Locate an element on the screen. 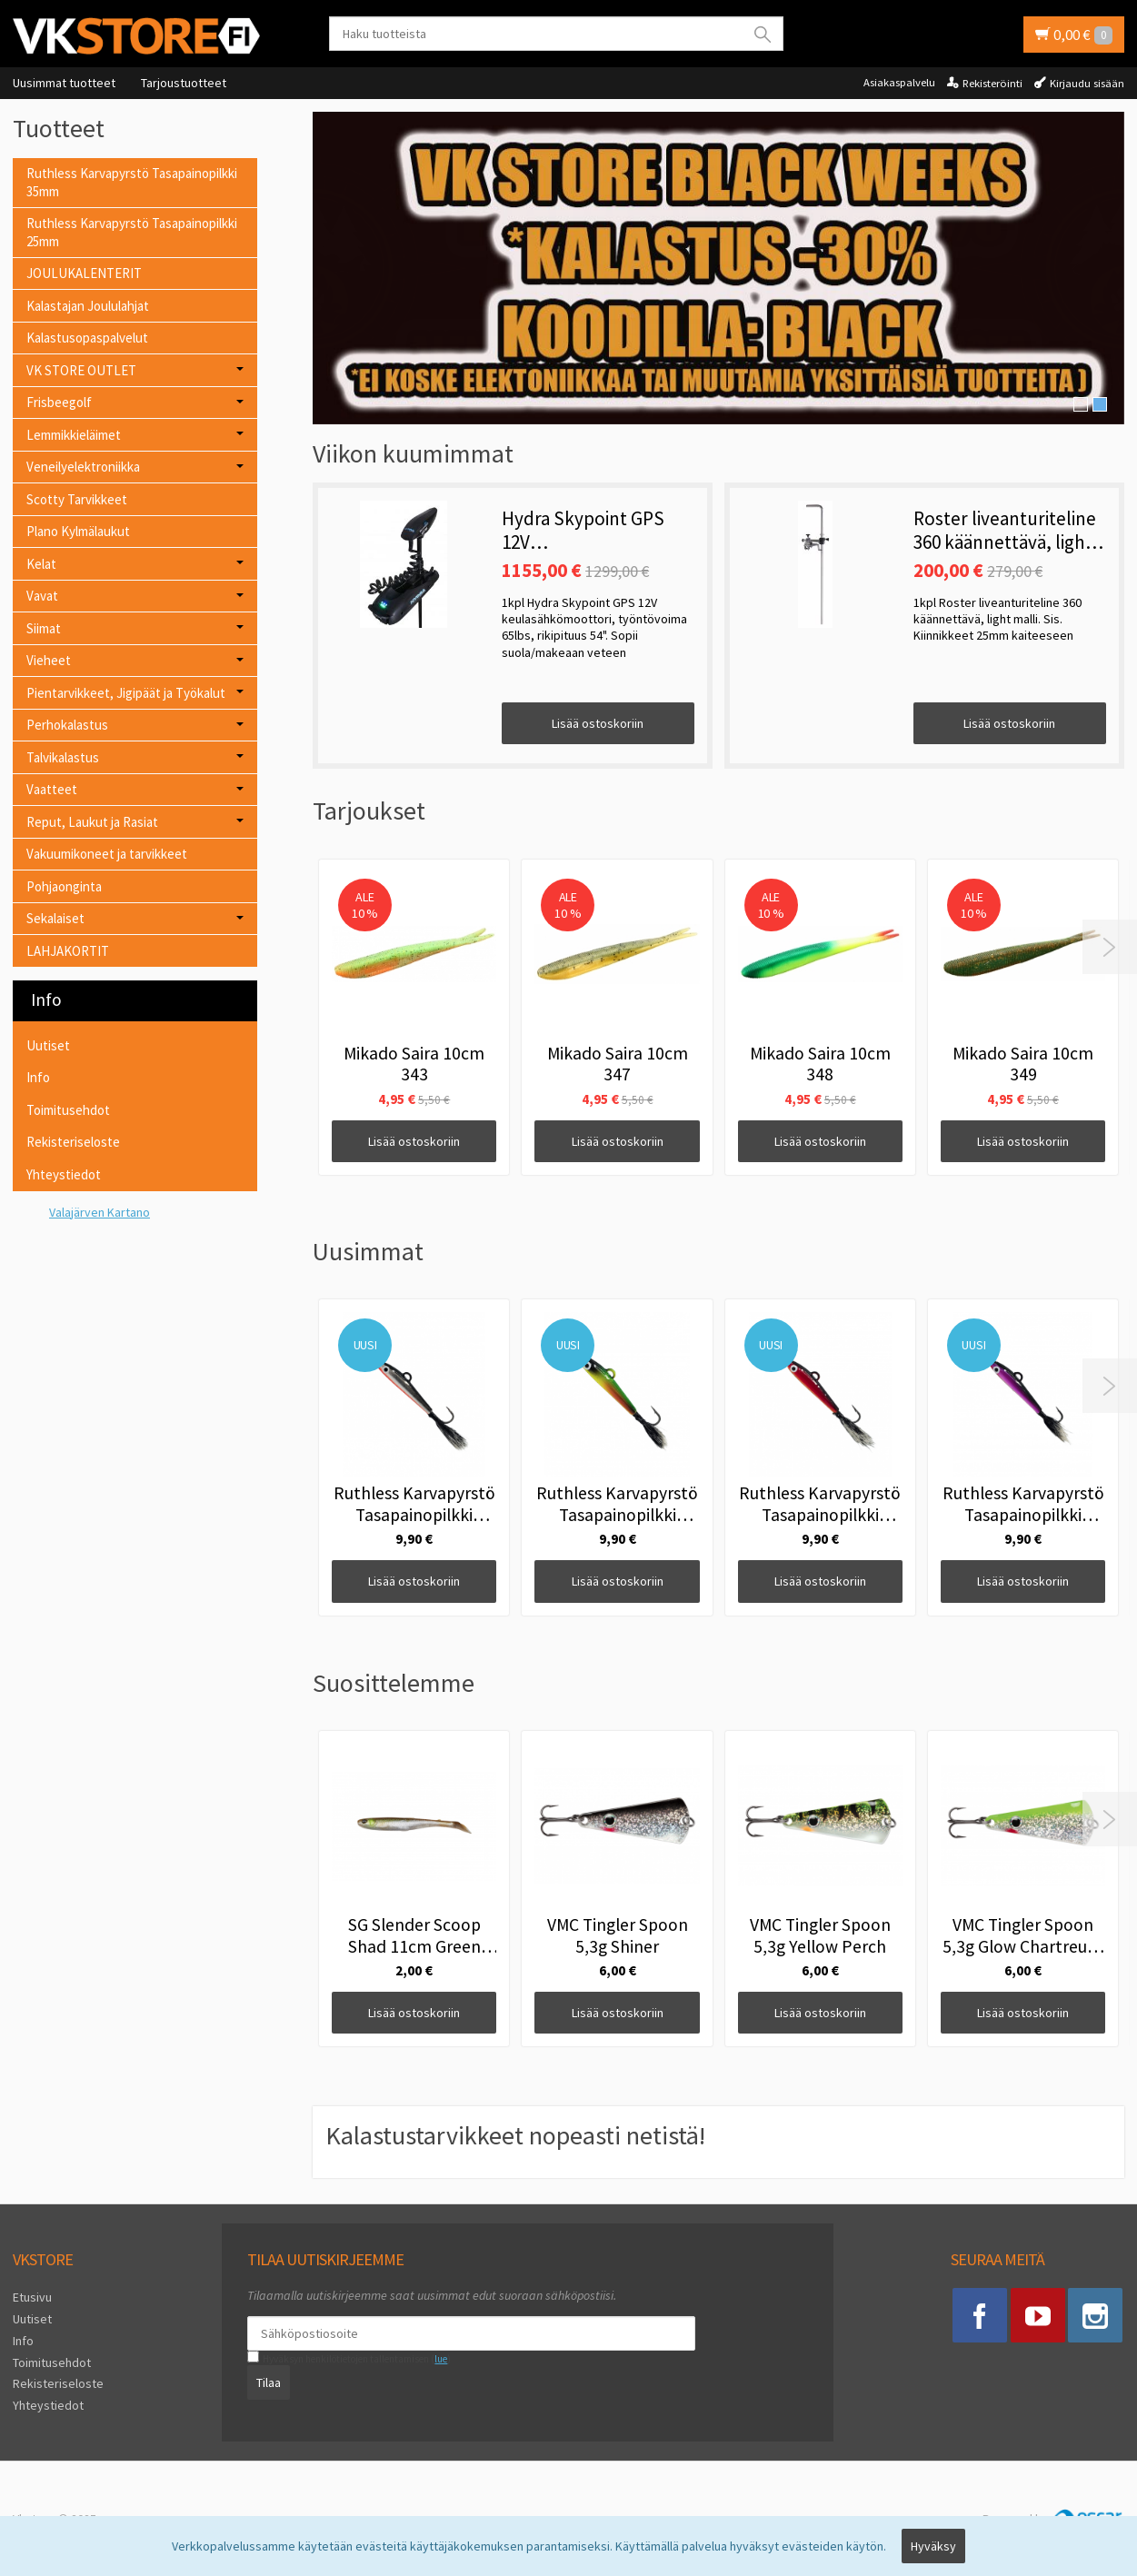 Image resolution: width=1137 pixels, height=2576 pixels. Toimitusehdot is located at coordinates (68, 1110).